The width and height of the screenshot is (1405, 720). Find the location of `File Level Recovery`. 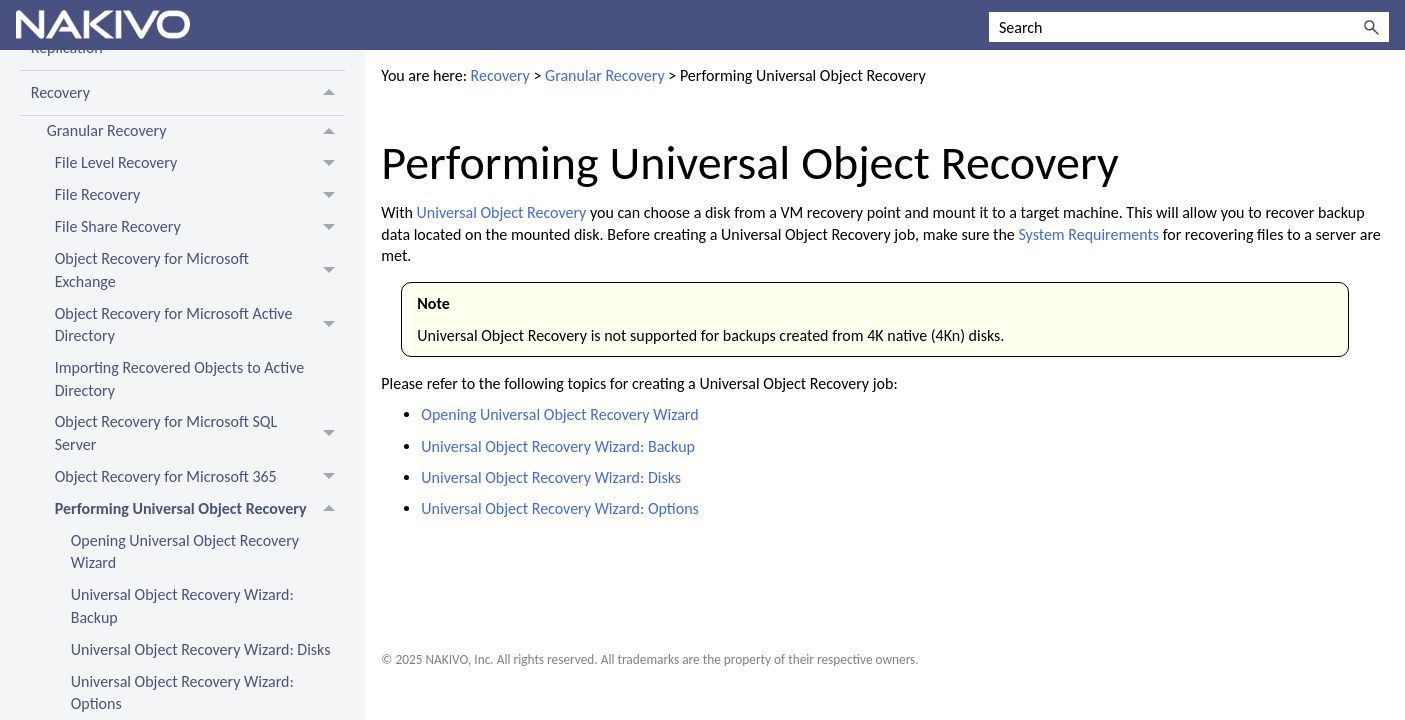

File Level Recovery is located at coordinates (200, 164).